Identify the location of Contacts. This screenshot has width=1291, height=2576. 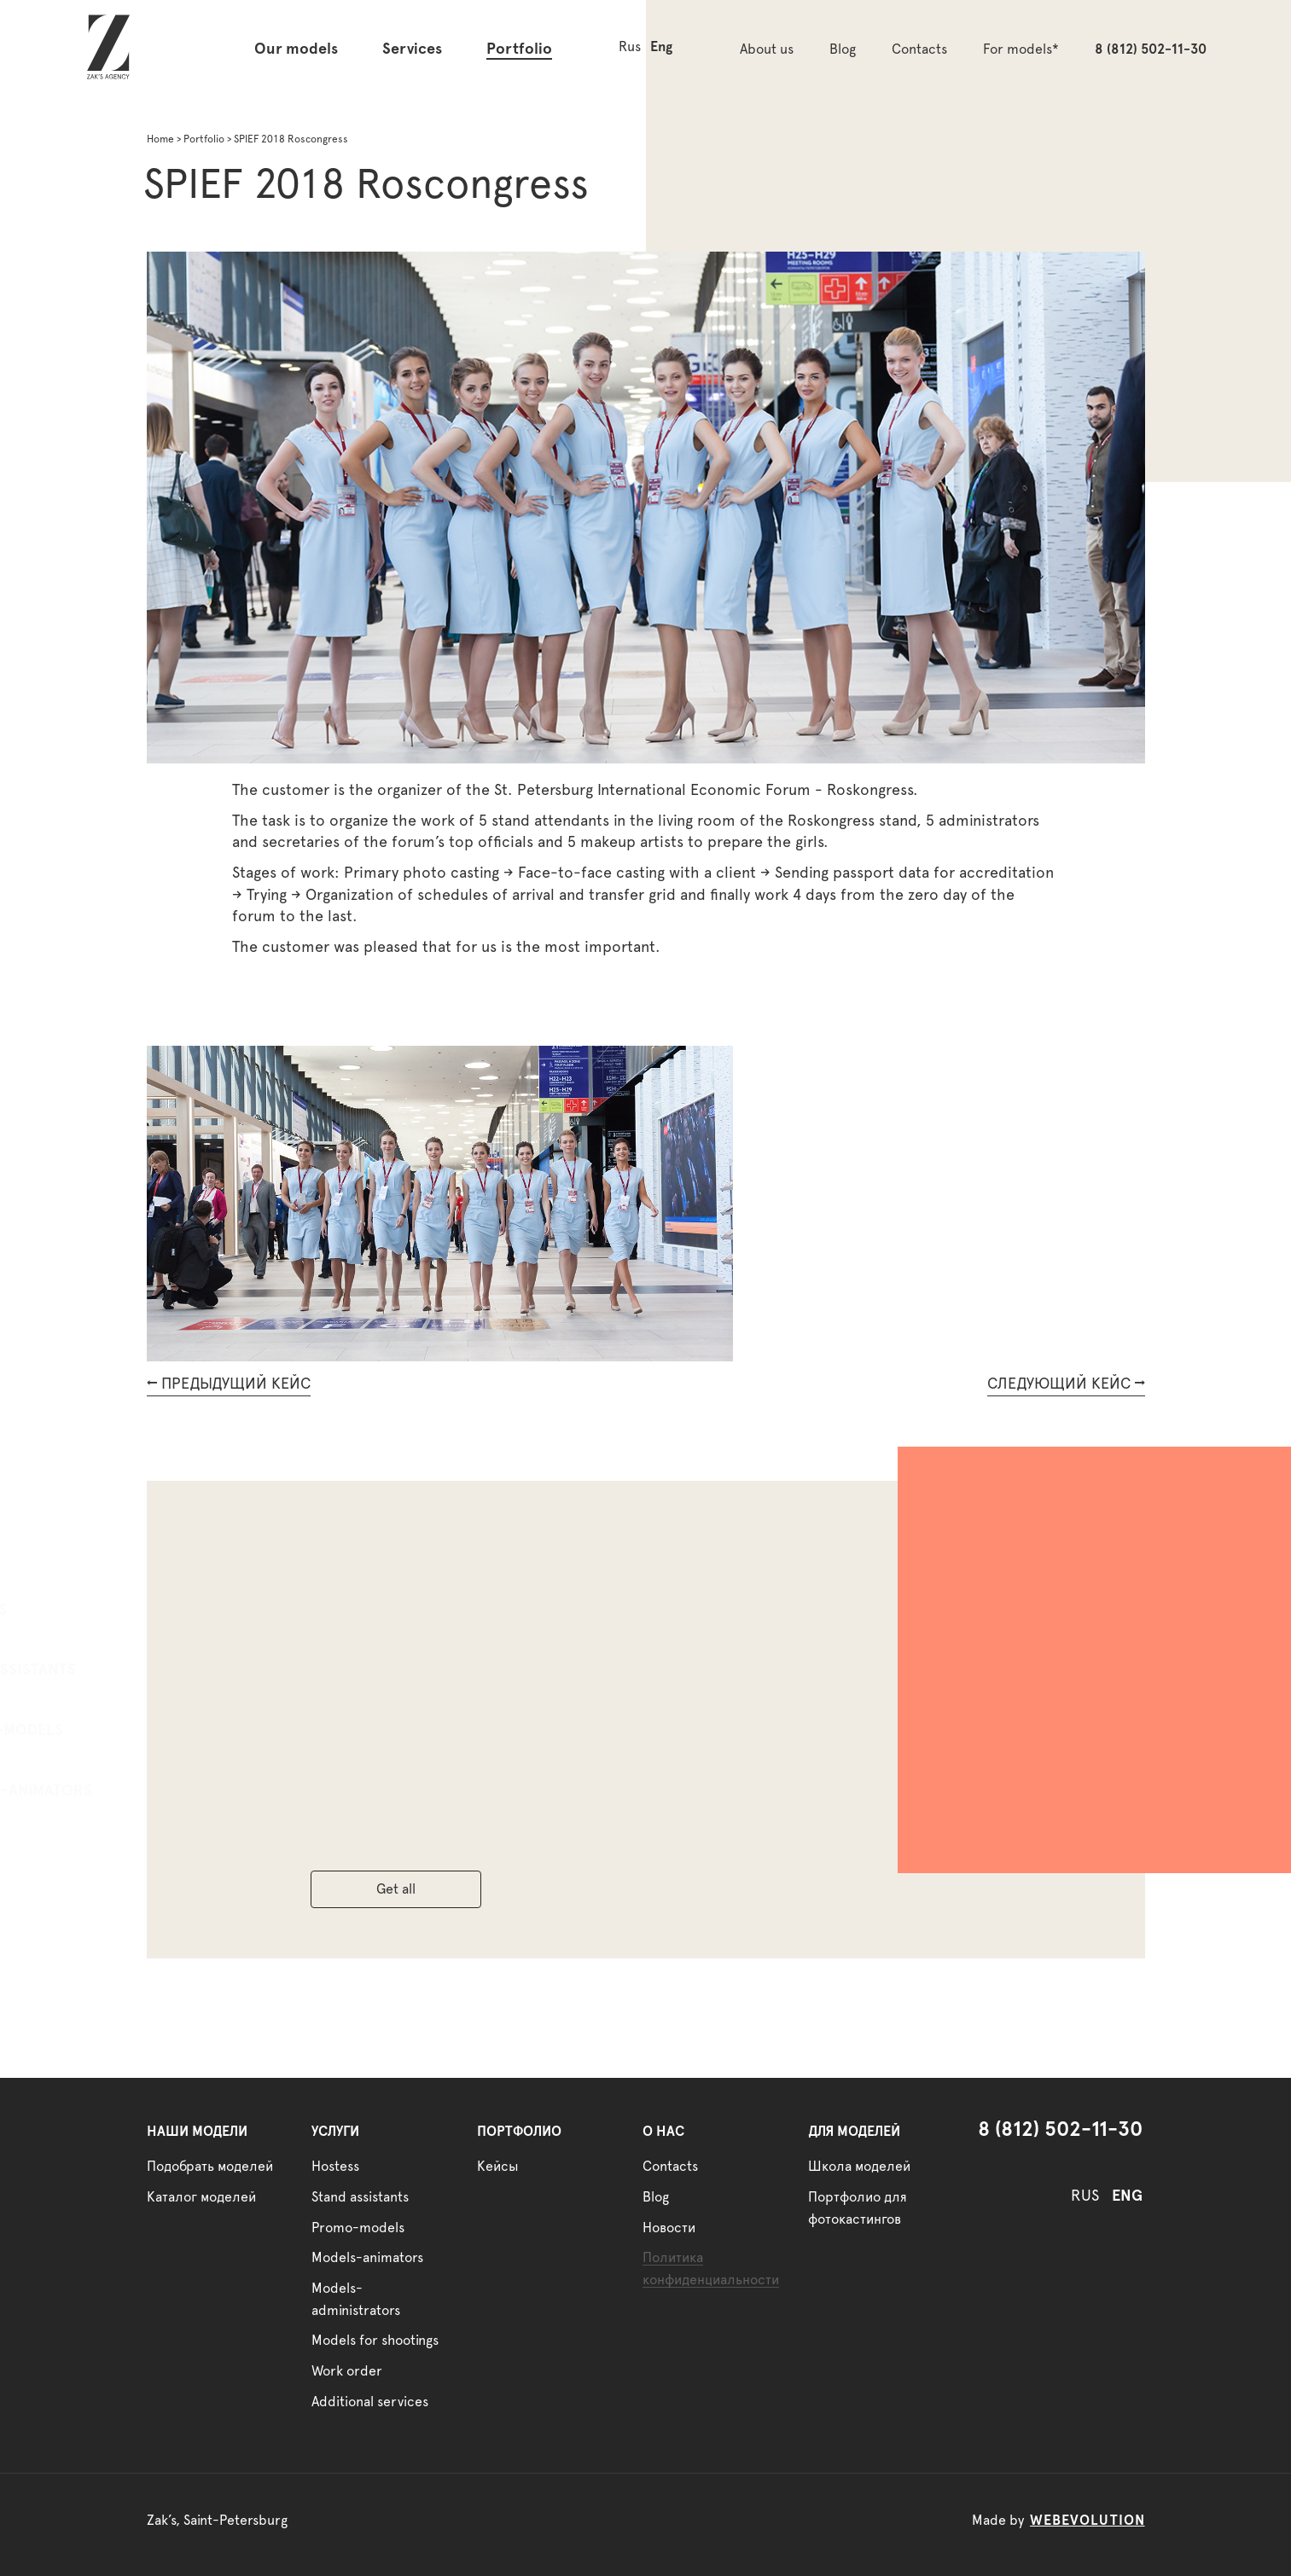
(919, 49).